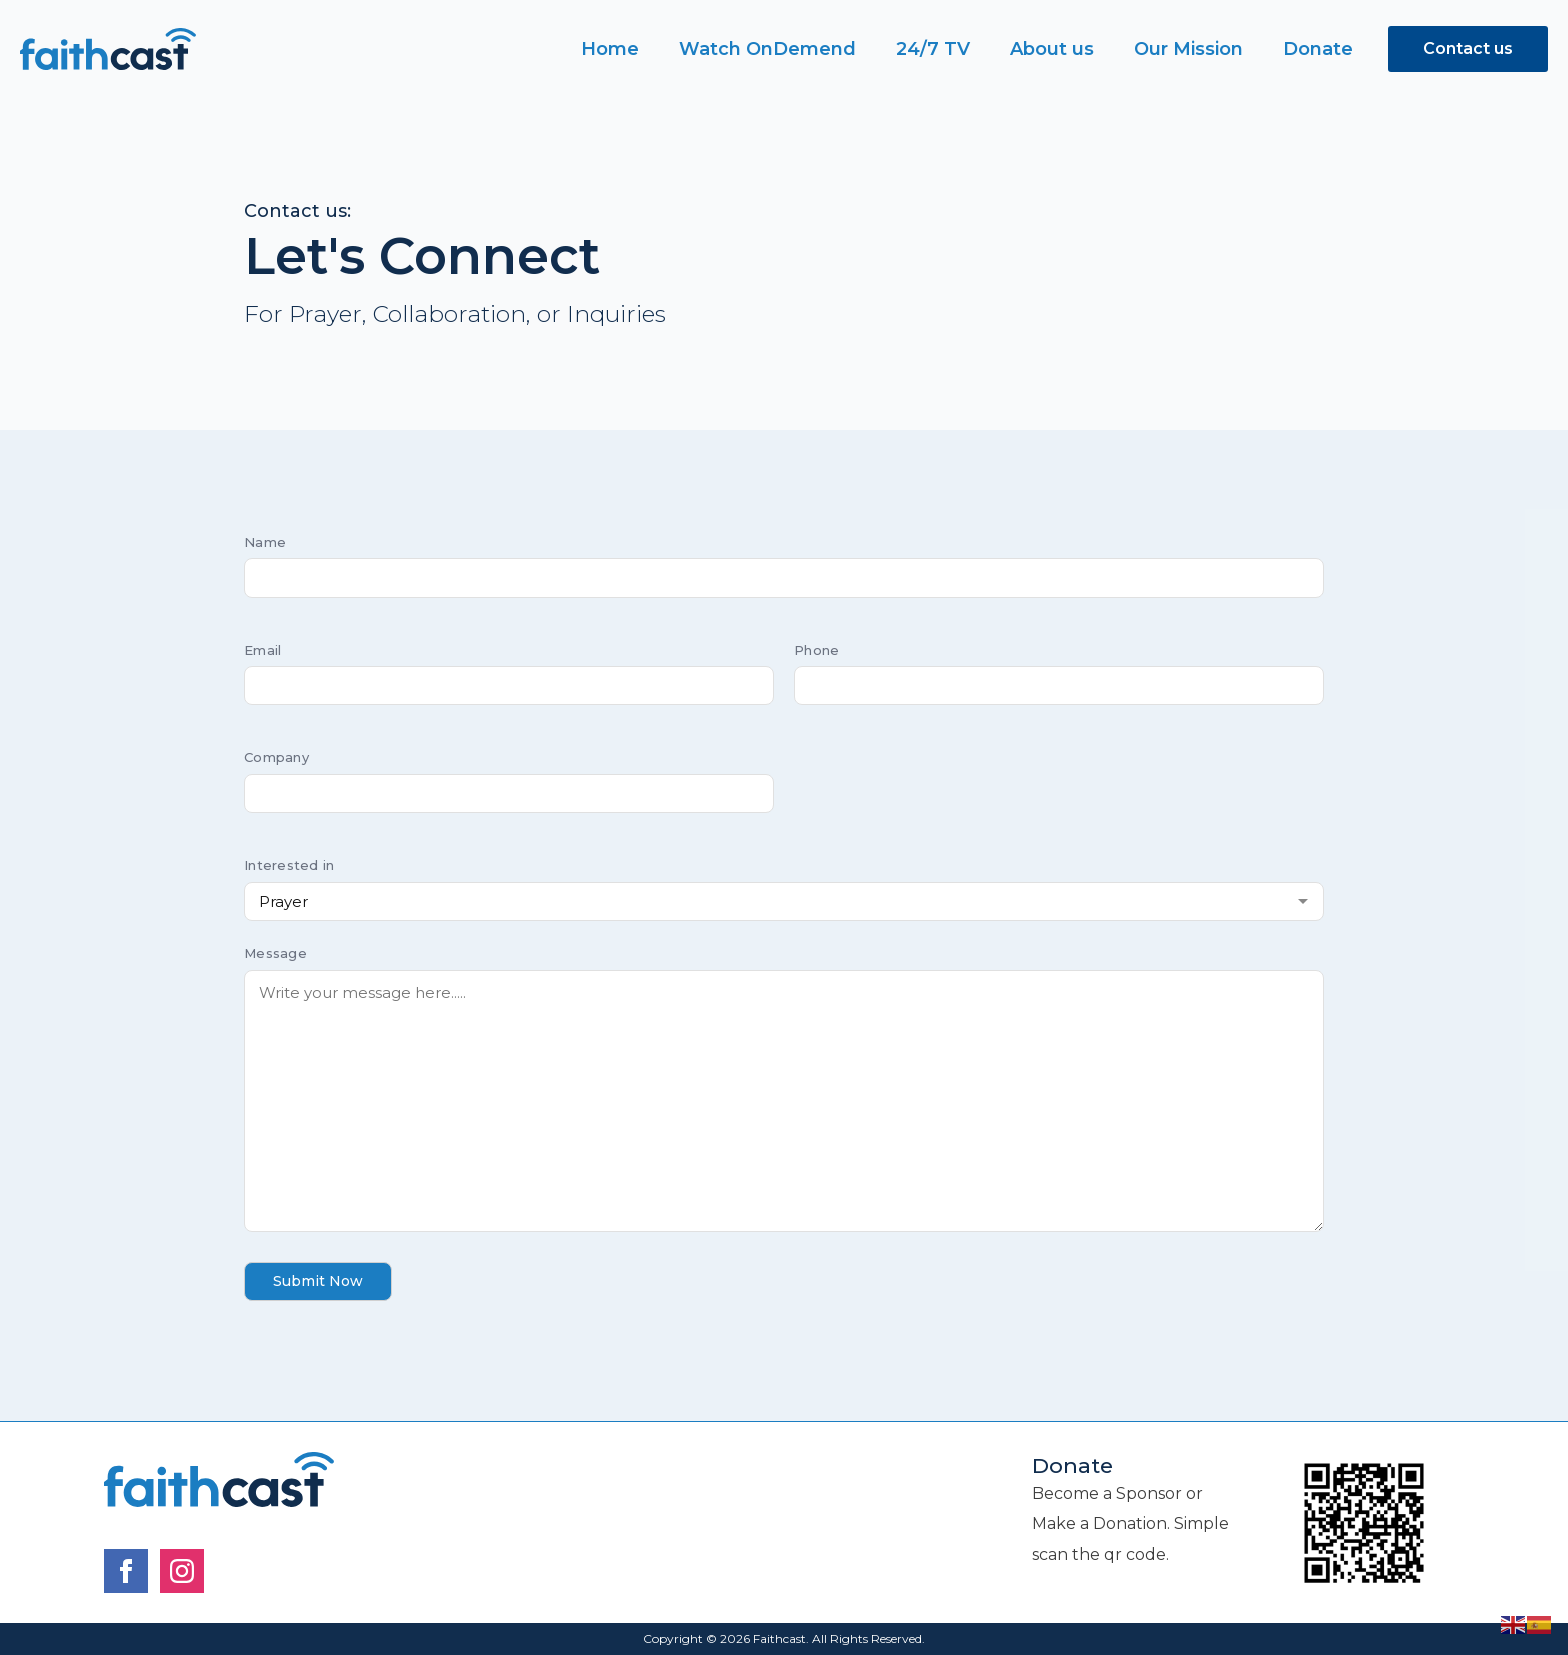 The height and width of the screenshot is (1655, 1568). I want to click on Donate, so click(1318, 49).